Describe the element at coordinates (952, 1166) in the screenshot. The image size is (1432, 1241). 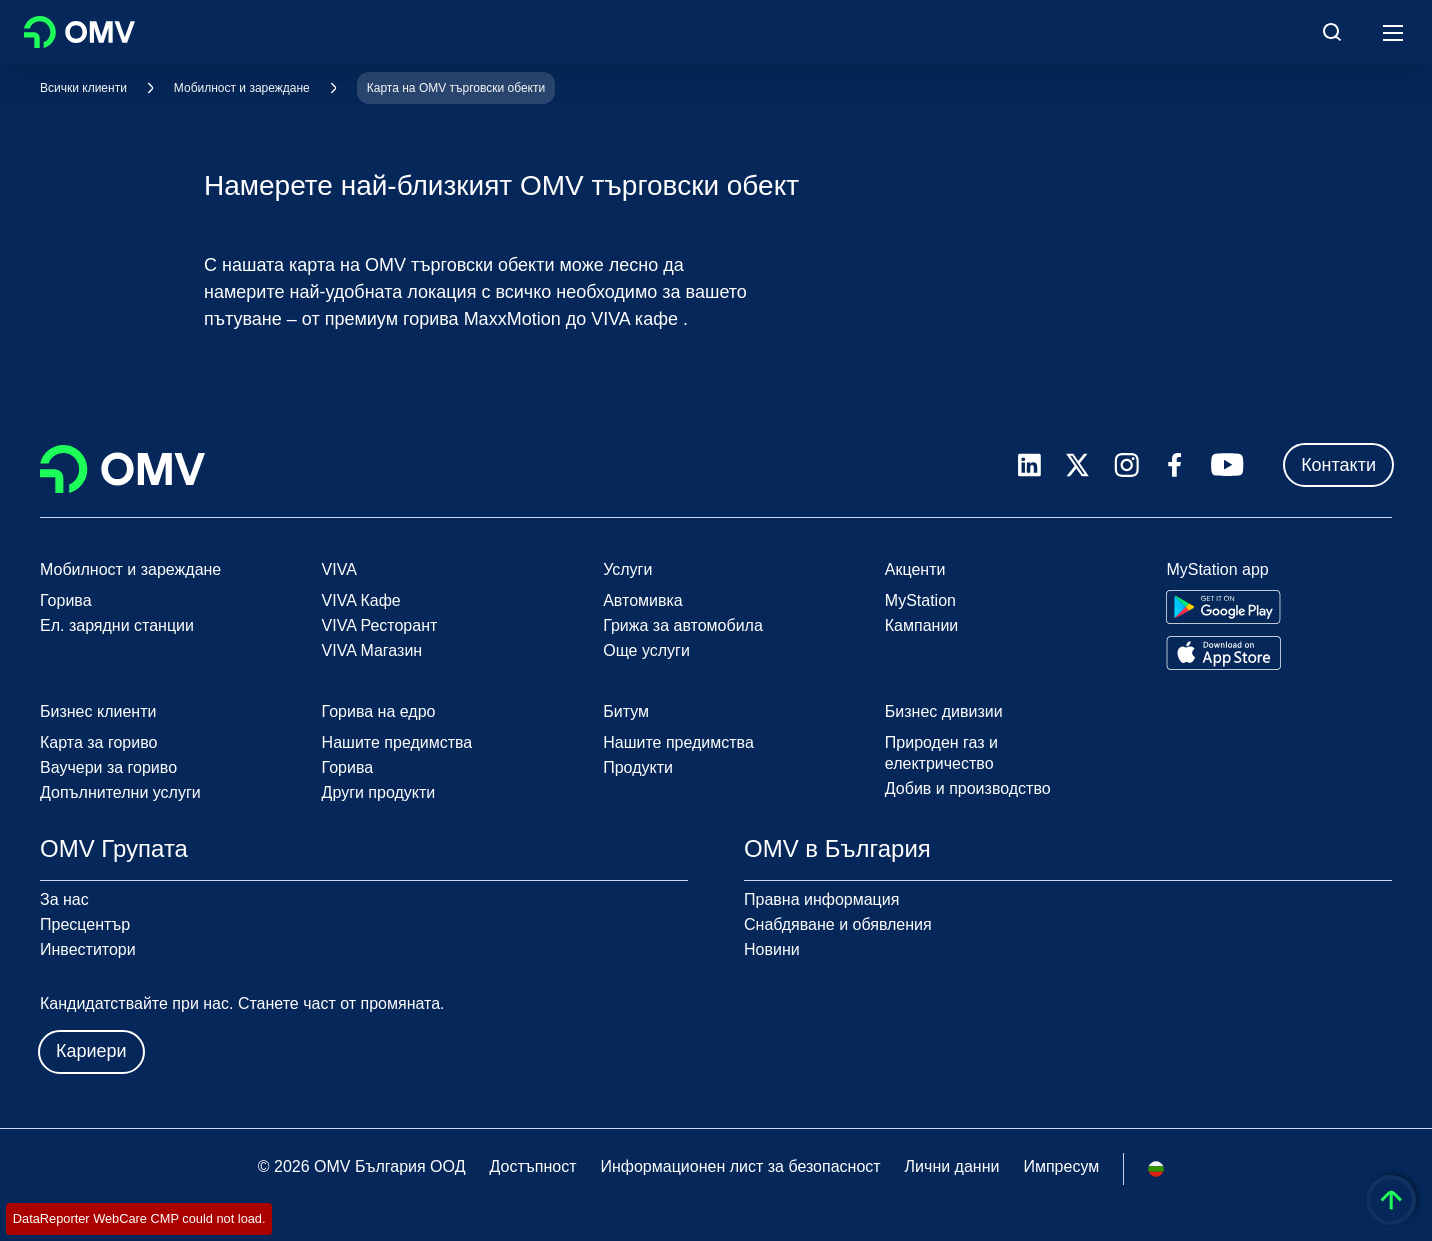
I see `Лични данни` at that location.